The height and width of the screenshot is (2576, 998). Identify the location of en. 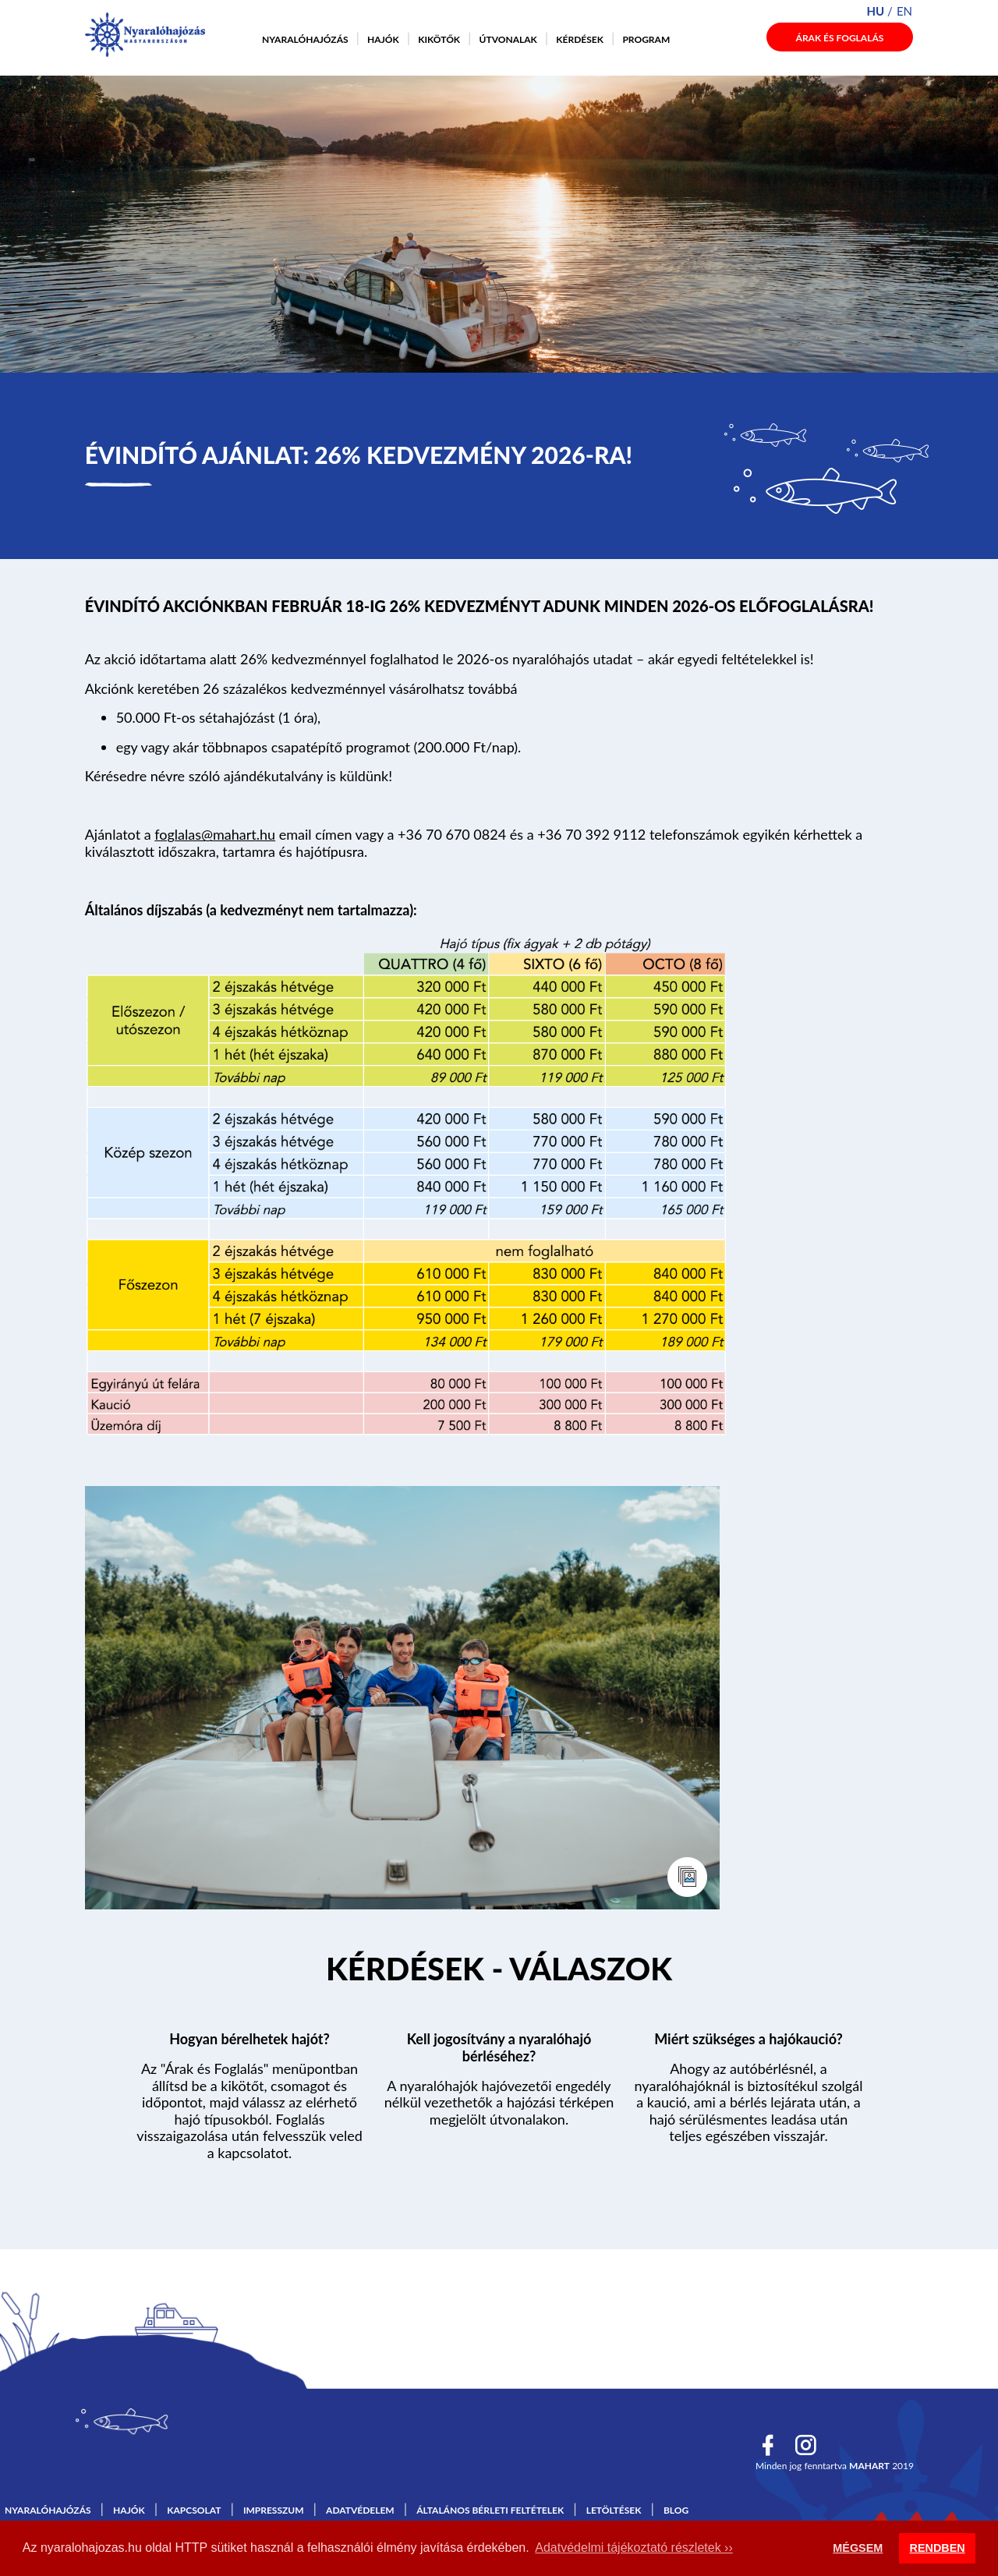
(904, 11).